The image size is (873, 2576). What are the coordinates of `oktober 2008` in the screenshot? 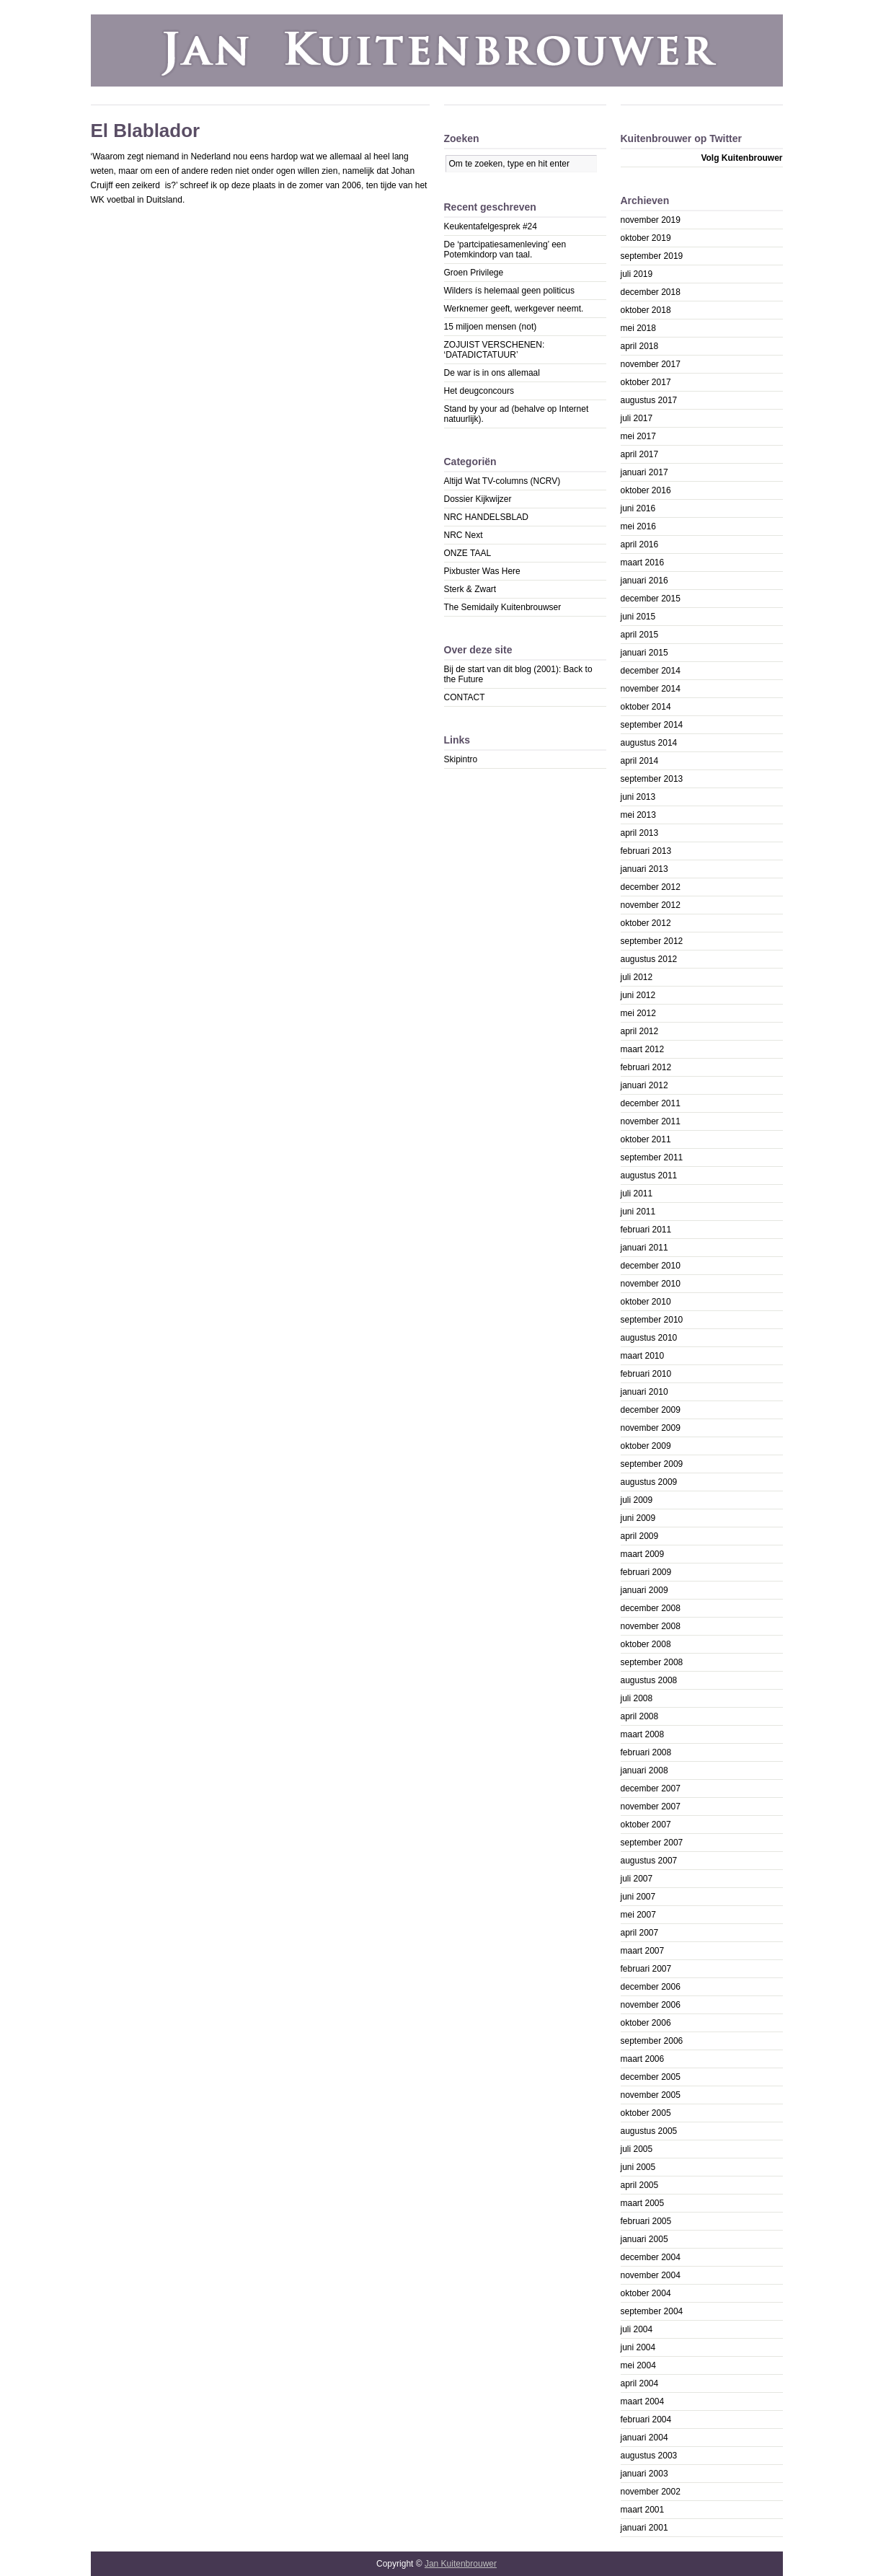 It's located at (646, 1644).